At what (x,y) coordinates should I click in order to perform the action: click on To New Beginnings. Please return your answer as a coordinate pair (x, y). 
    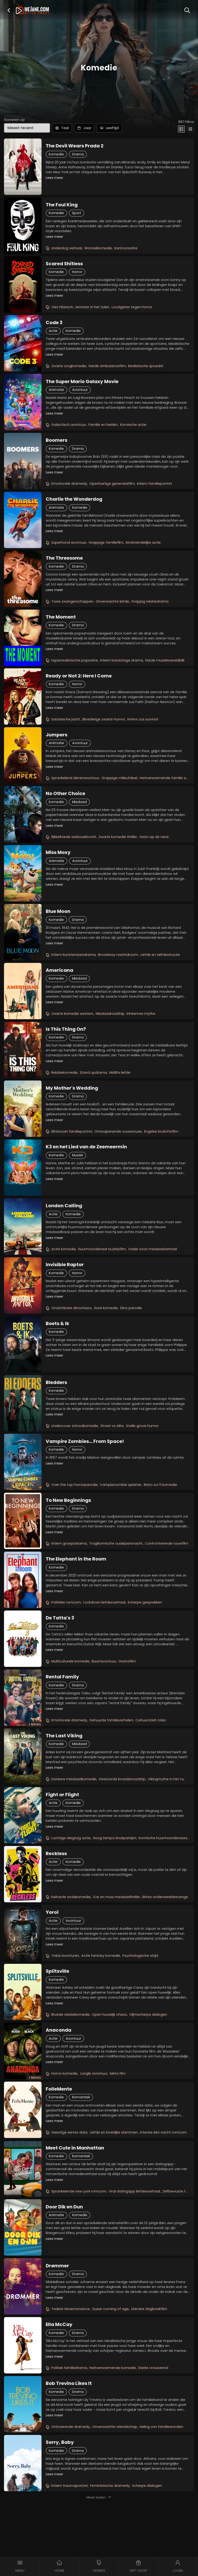
    Looking at the image, I should click on (68, 1500).